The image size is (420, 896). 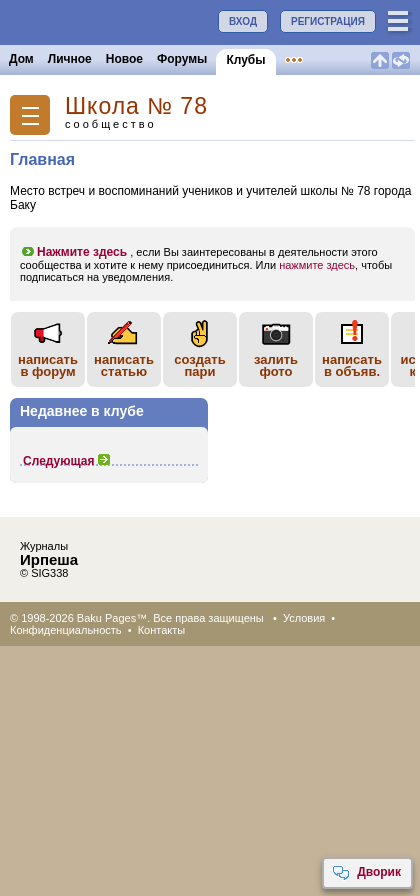 I want to click on Форумы, so click(x=182, y=59).